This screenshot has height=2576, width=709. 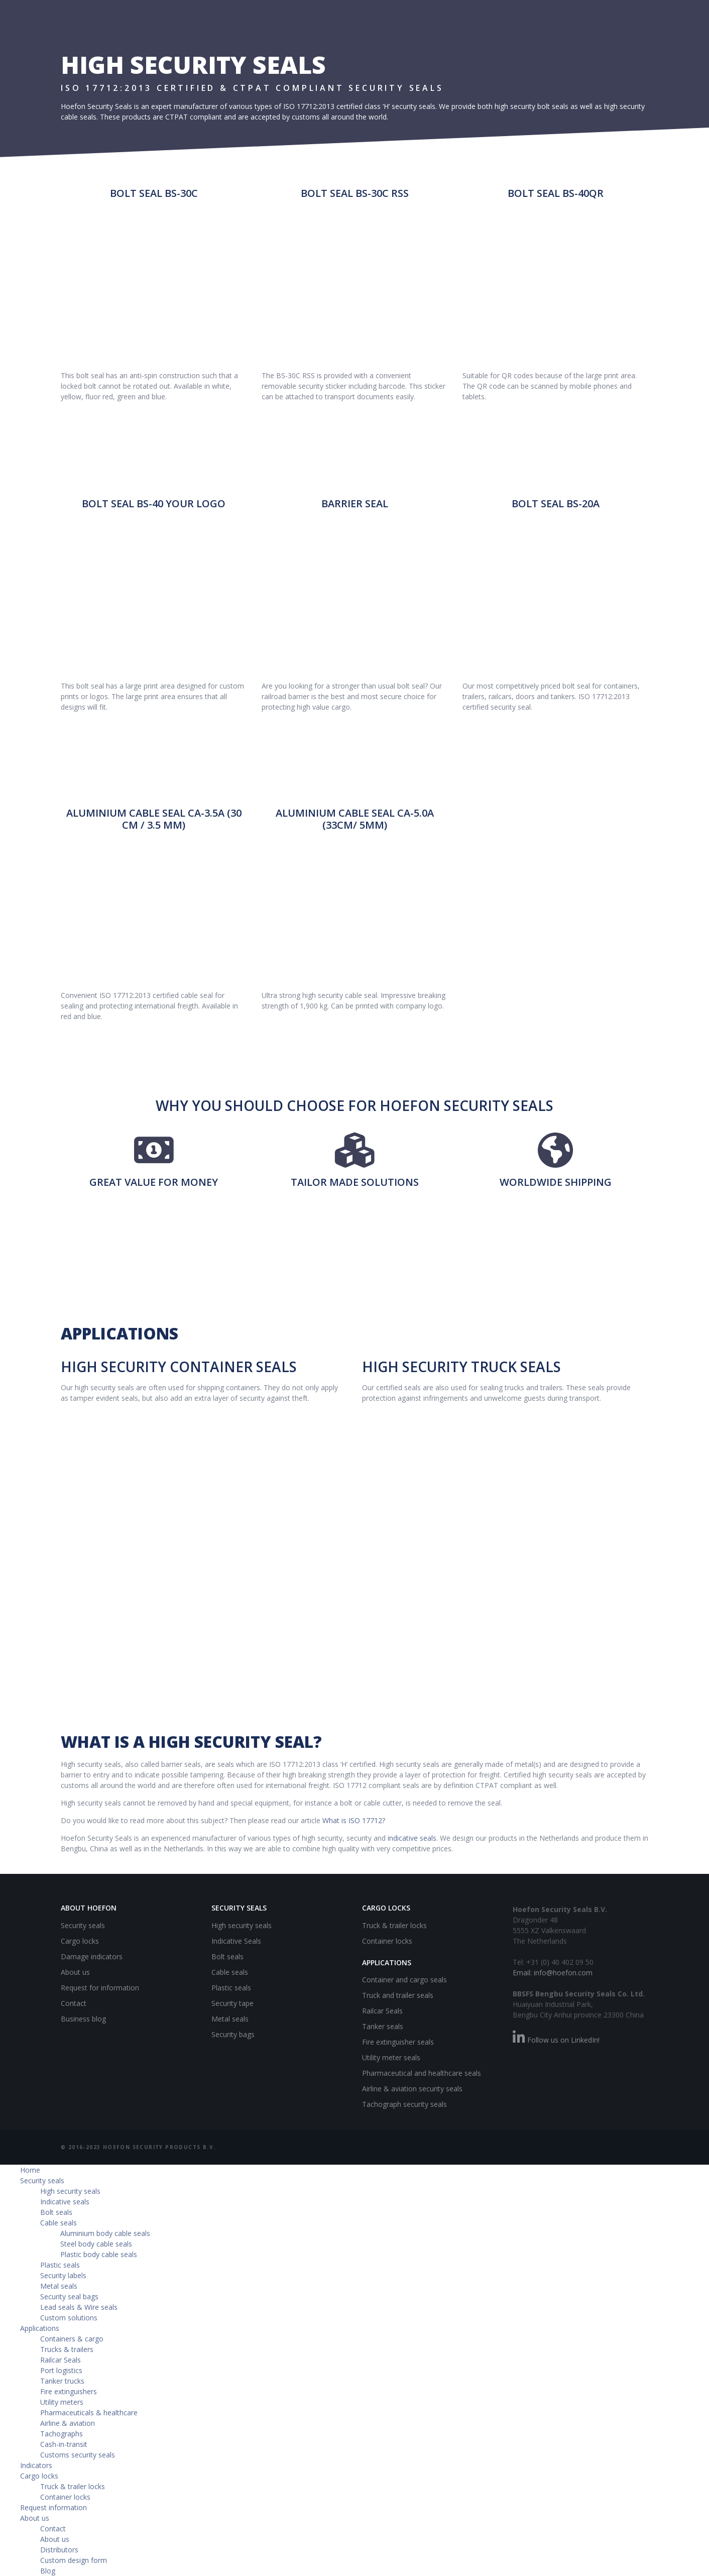 I want to click on Plastic seals, so click(x=231, y=1987).